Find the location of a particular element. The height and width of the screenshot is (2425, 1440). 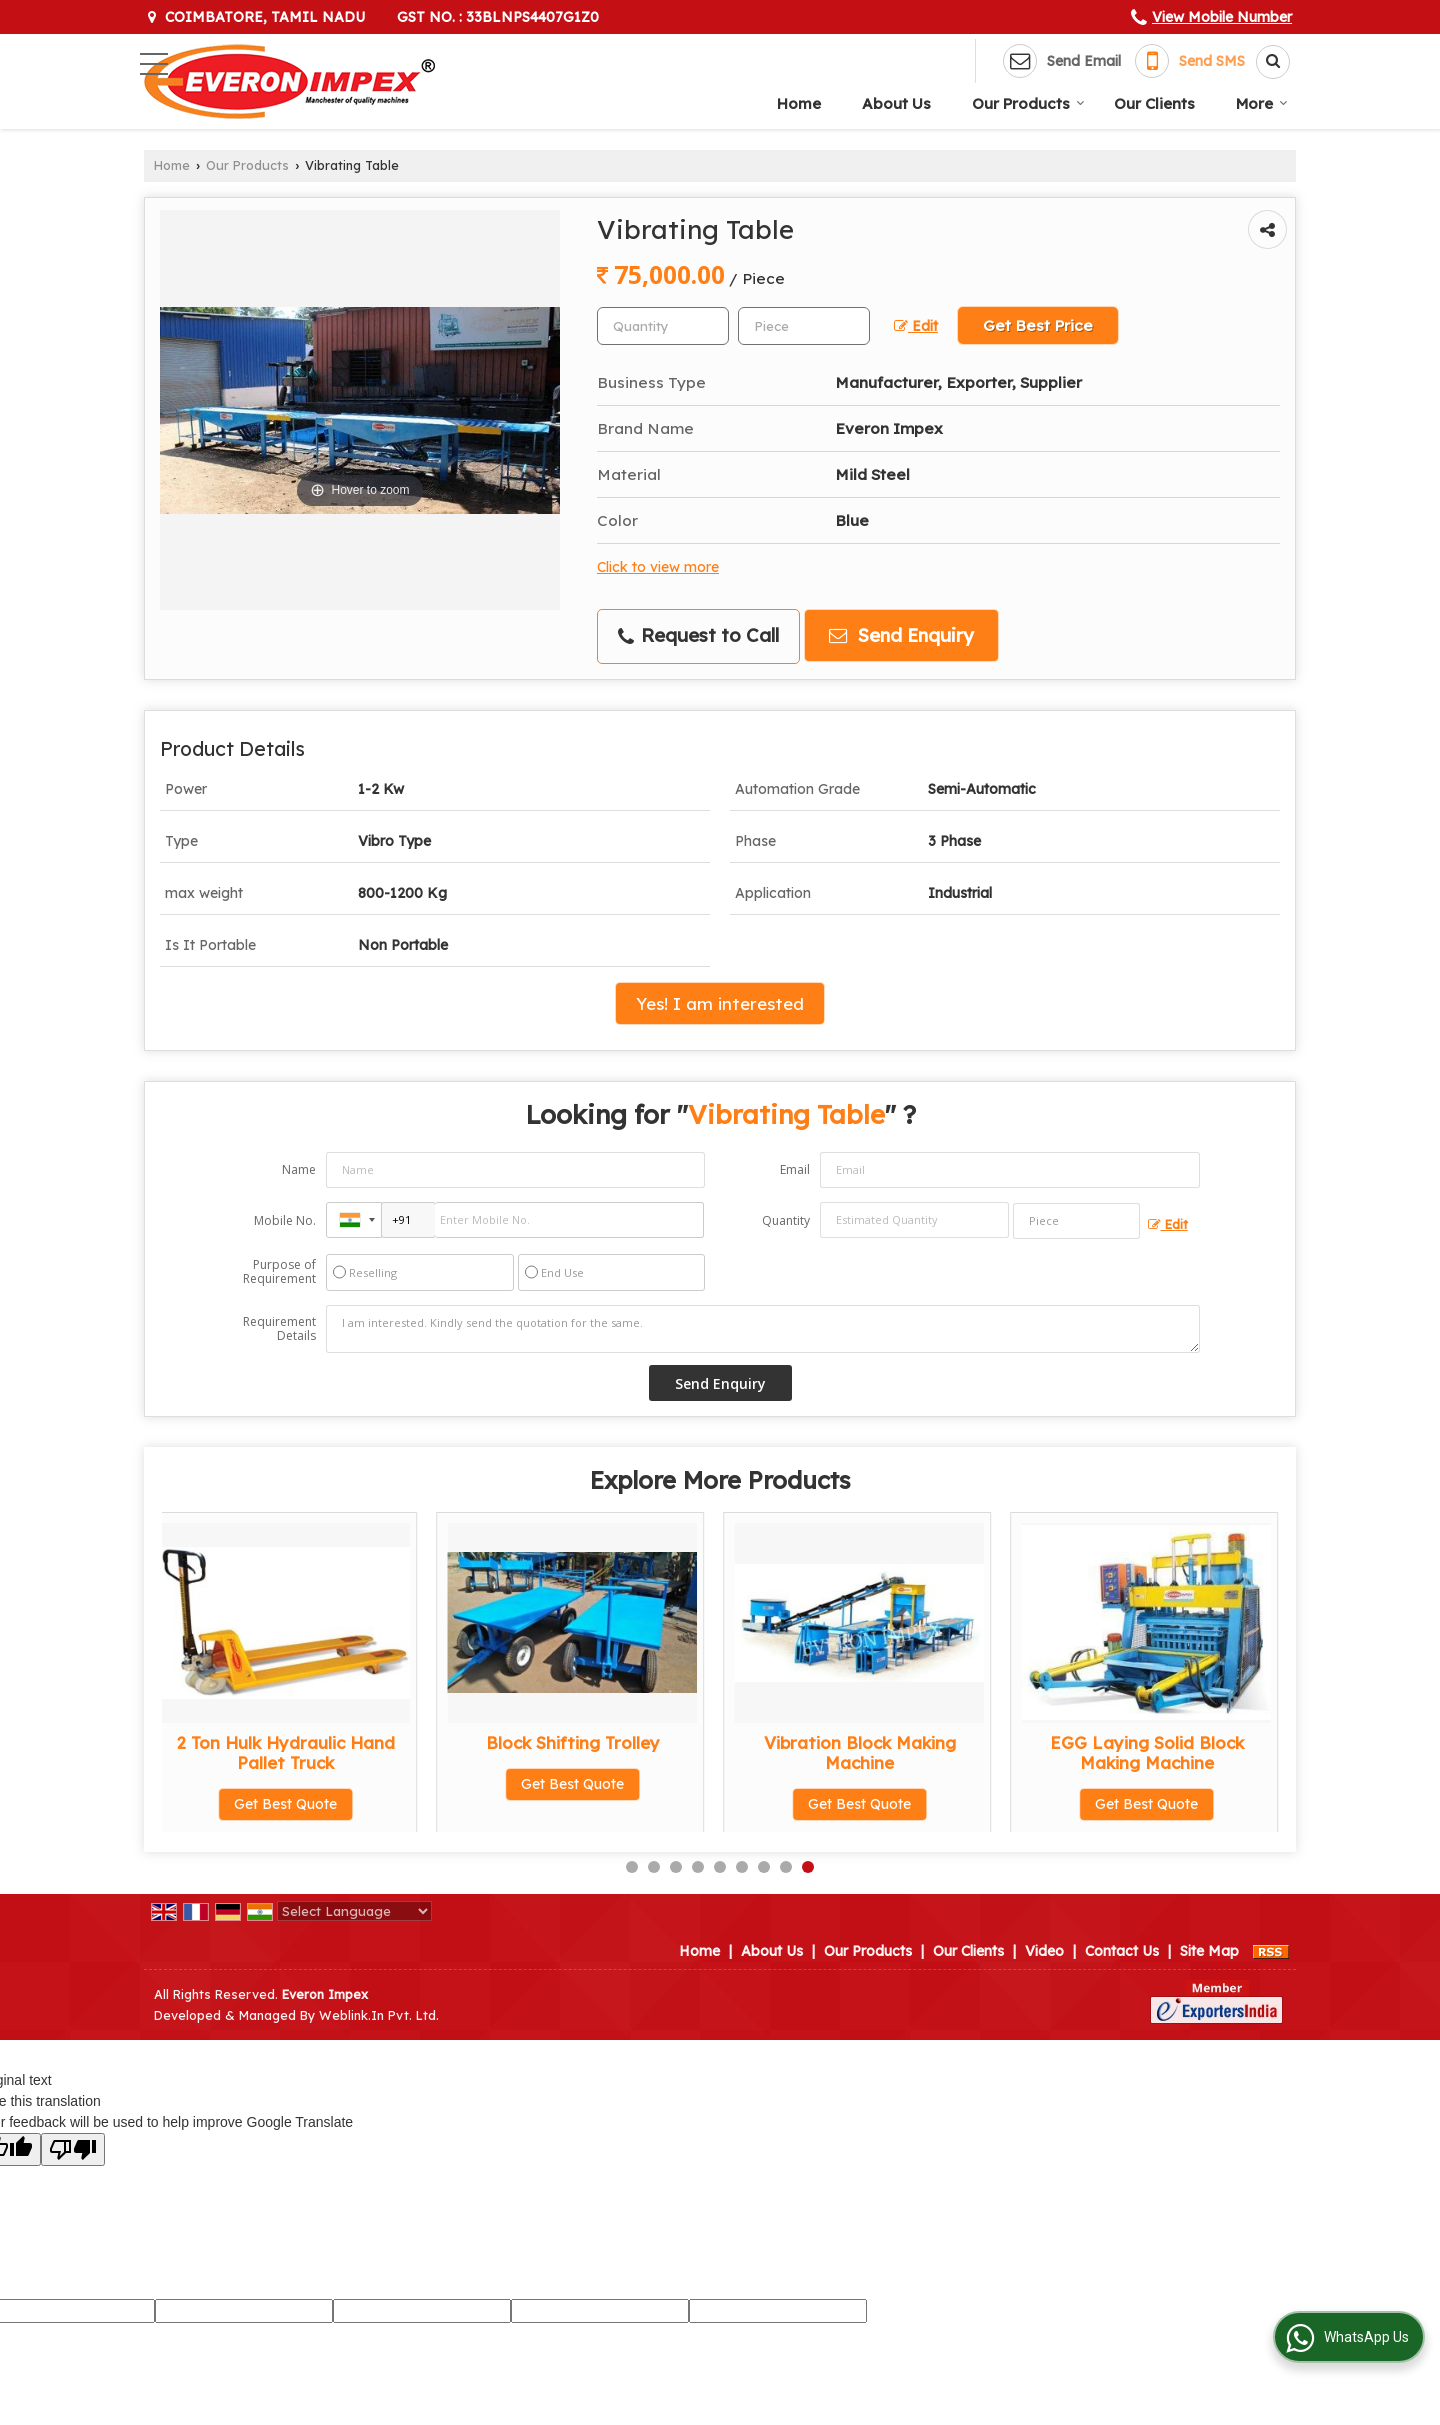

Quantity is located at coordinates (786, 1220).